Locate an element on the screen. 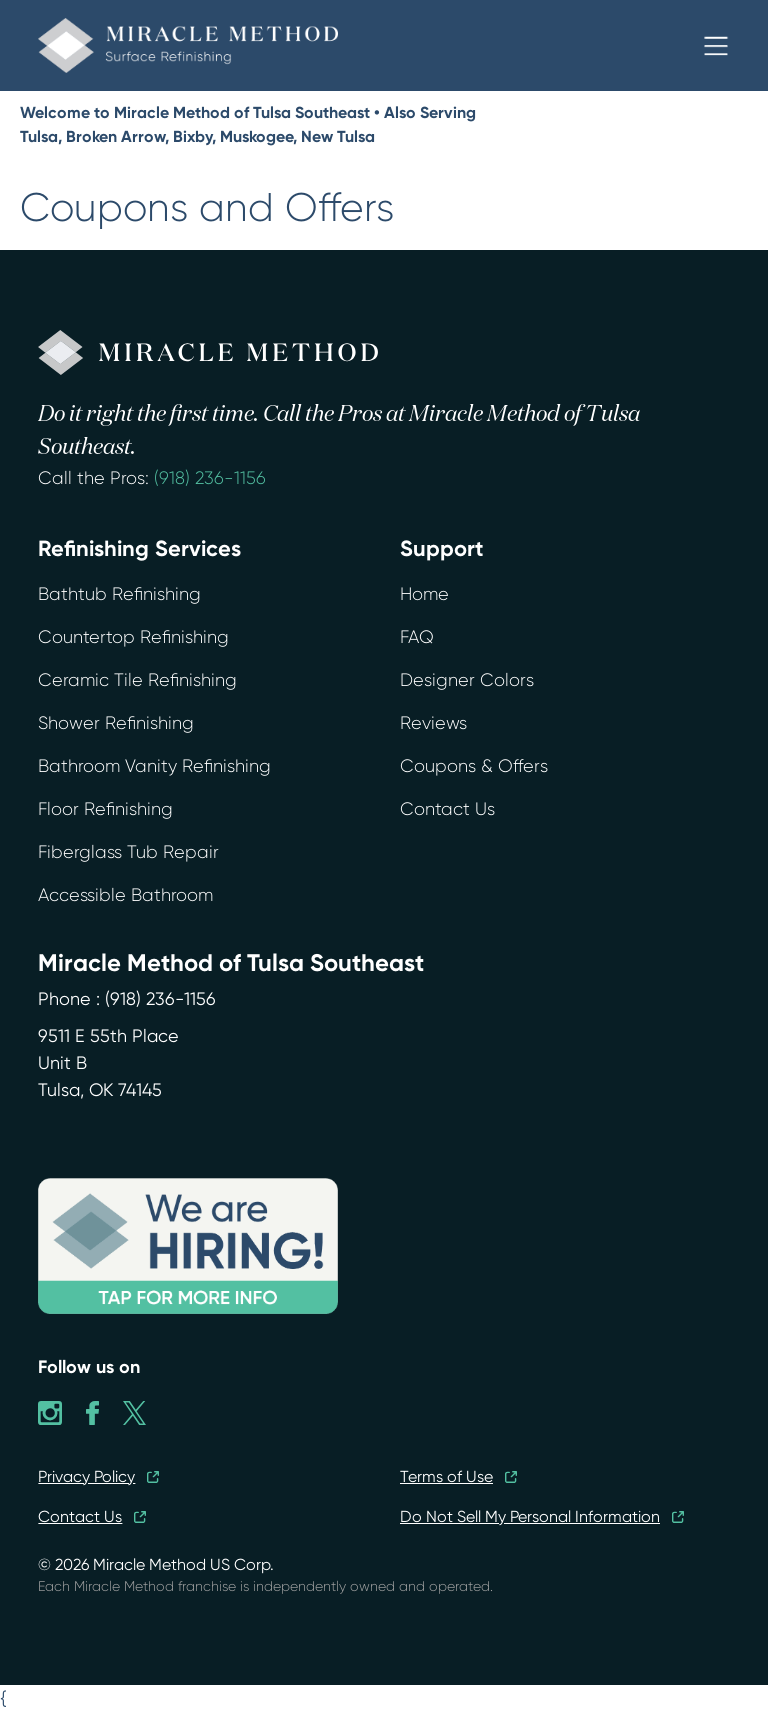  Ceramic Tile Refinishing is located at coordinates (137, 680).